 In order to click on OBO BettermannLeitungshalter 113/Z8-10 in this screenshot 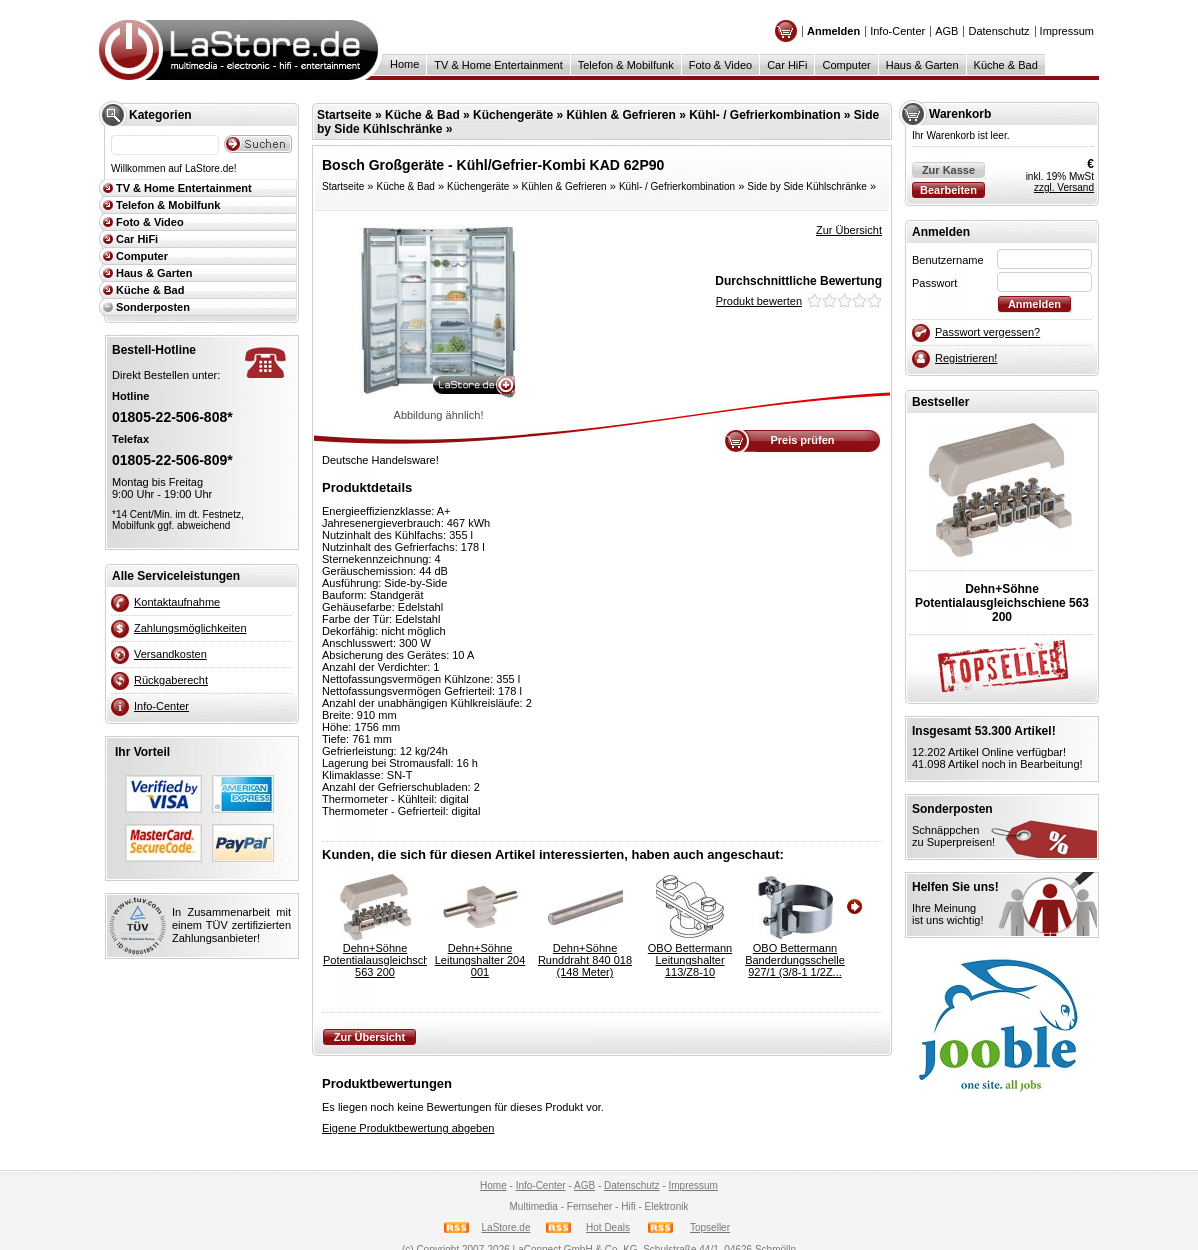, I will do `click(690, 960)`.